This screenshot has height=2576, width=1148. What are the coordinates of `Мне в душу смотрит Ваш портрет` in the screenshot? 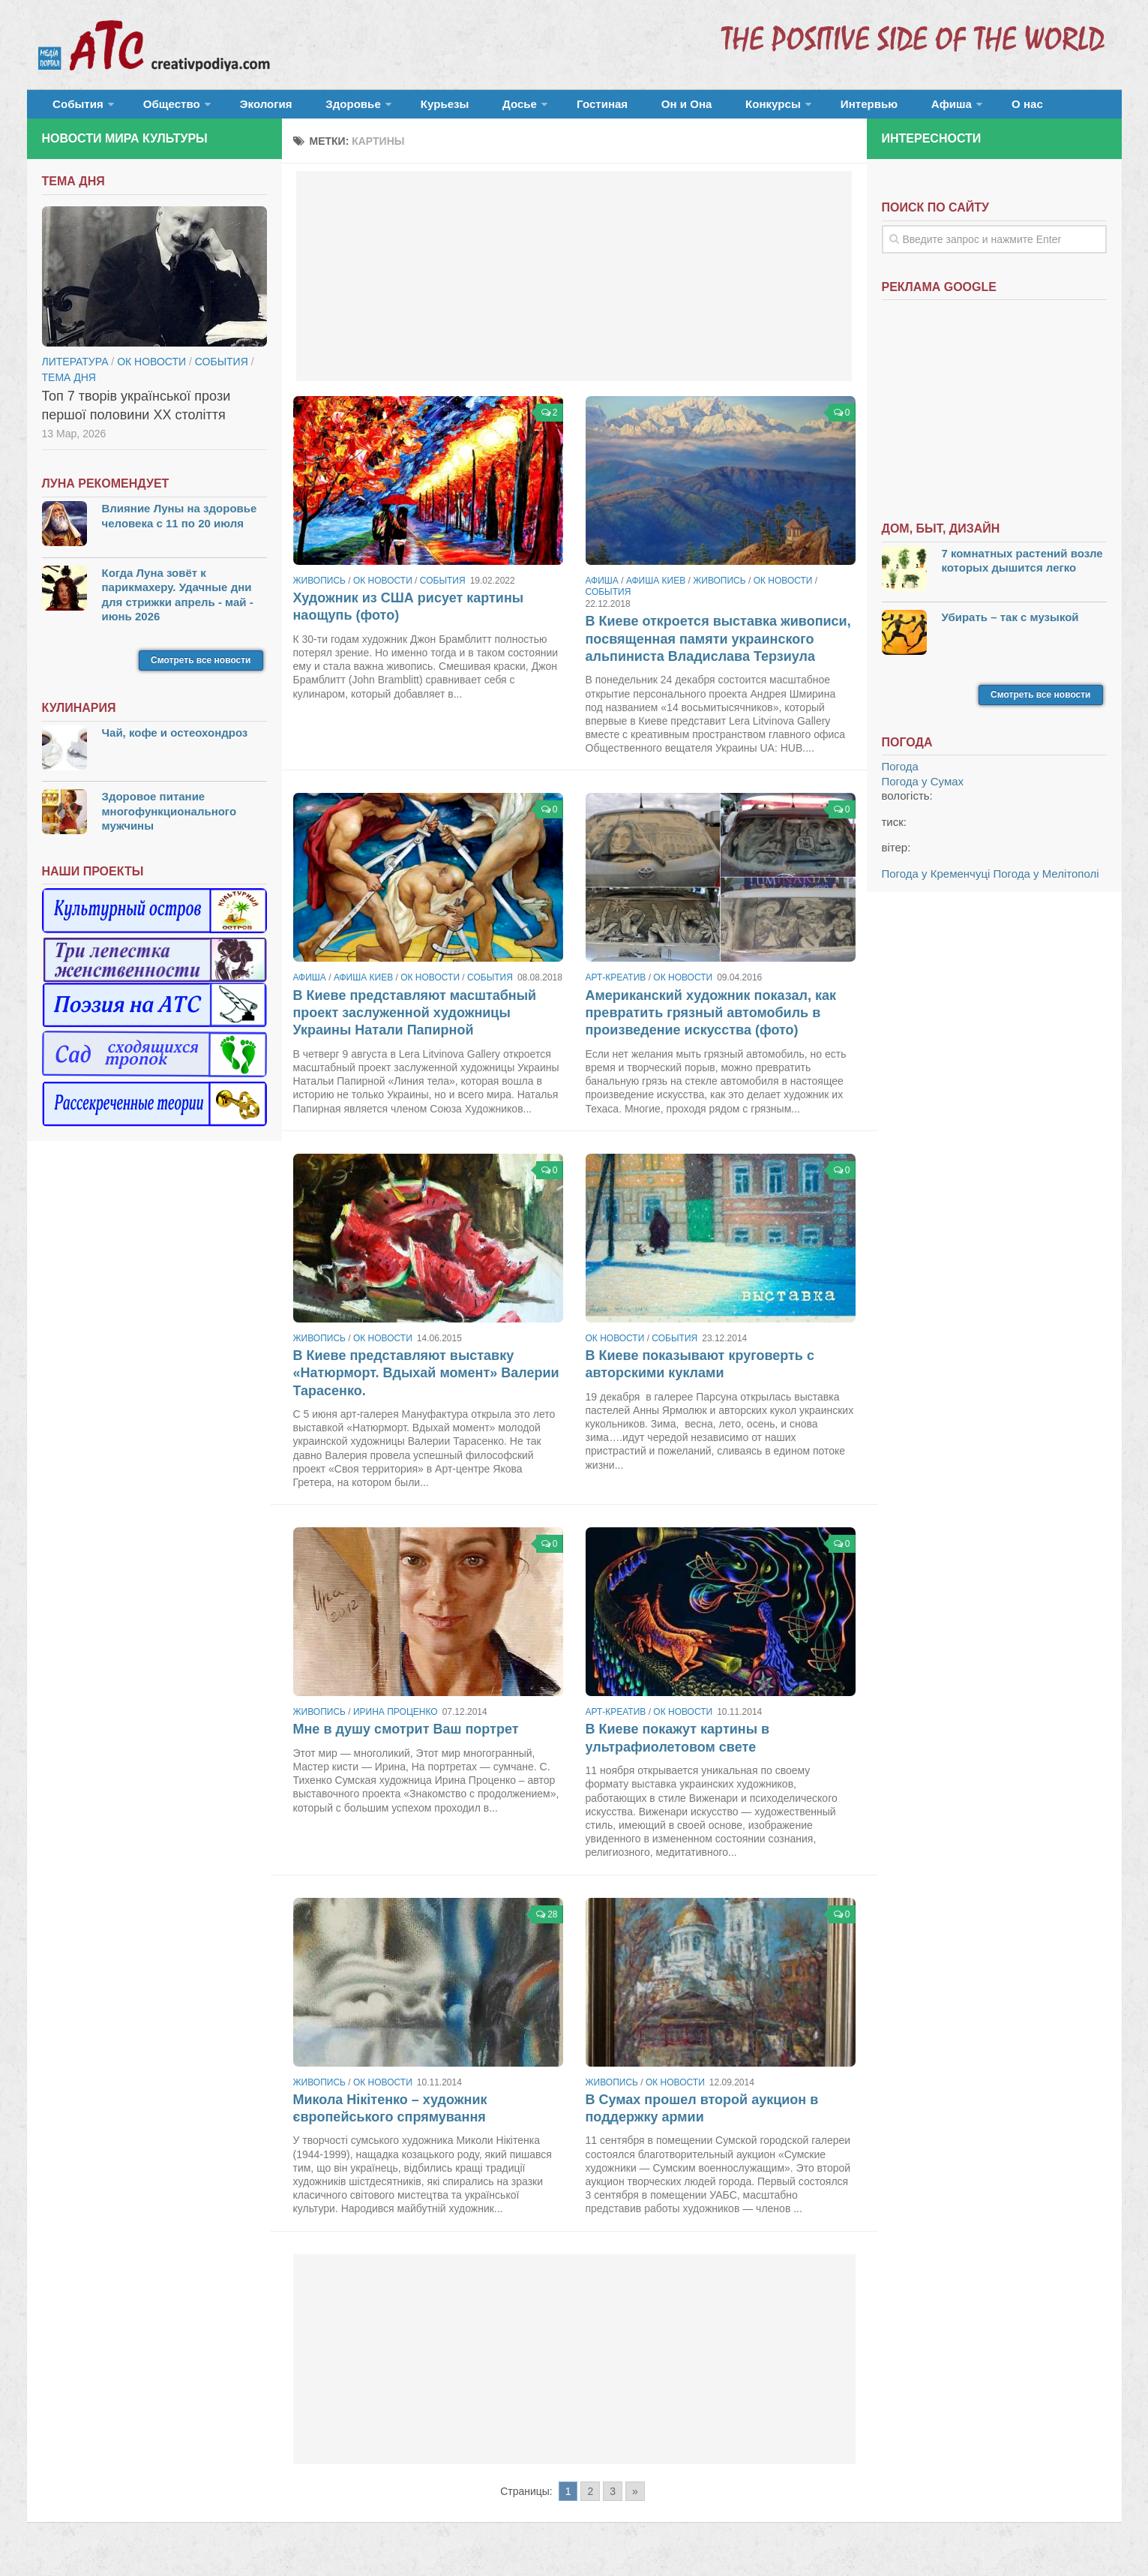 It's located at (406, 1738).